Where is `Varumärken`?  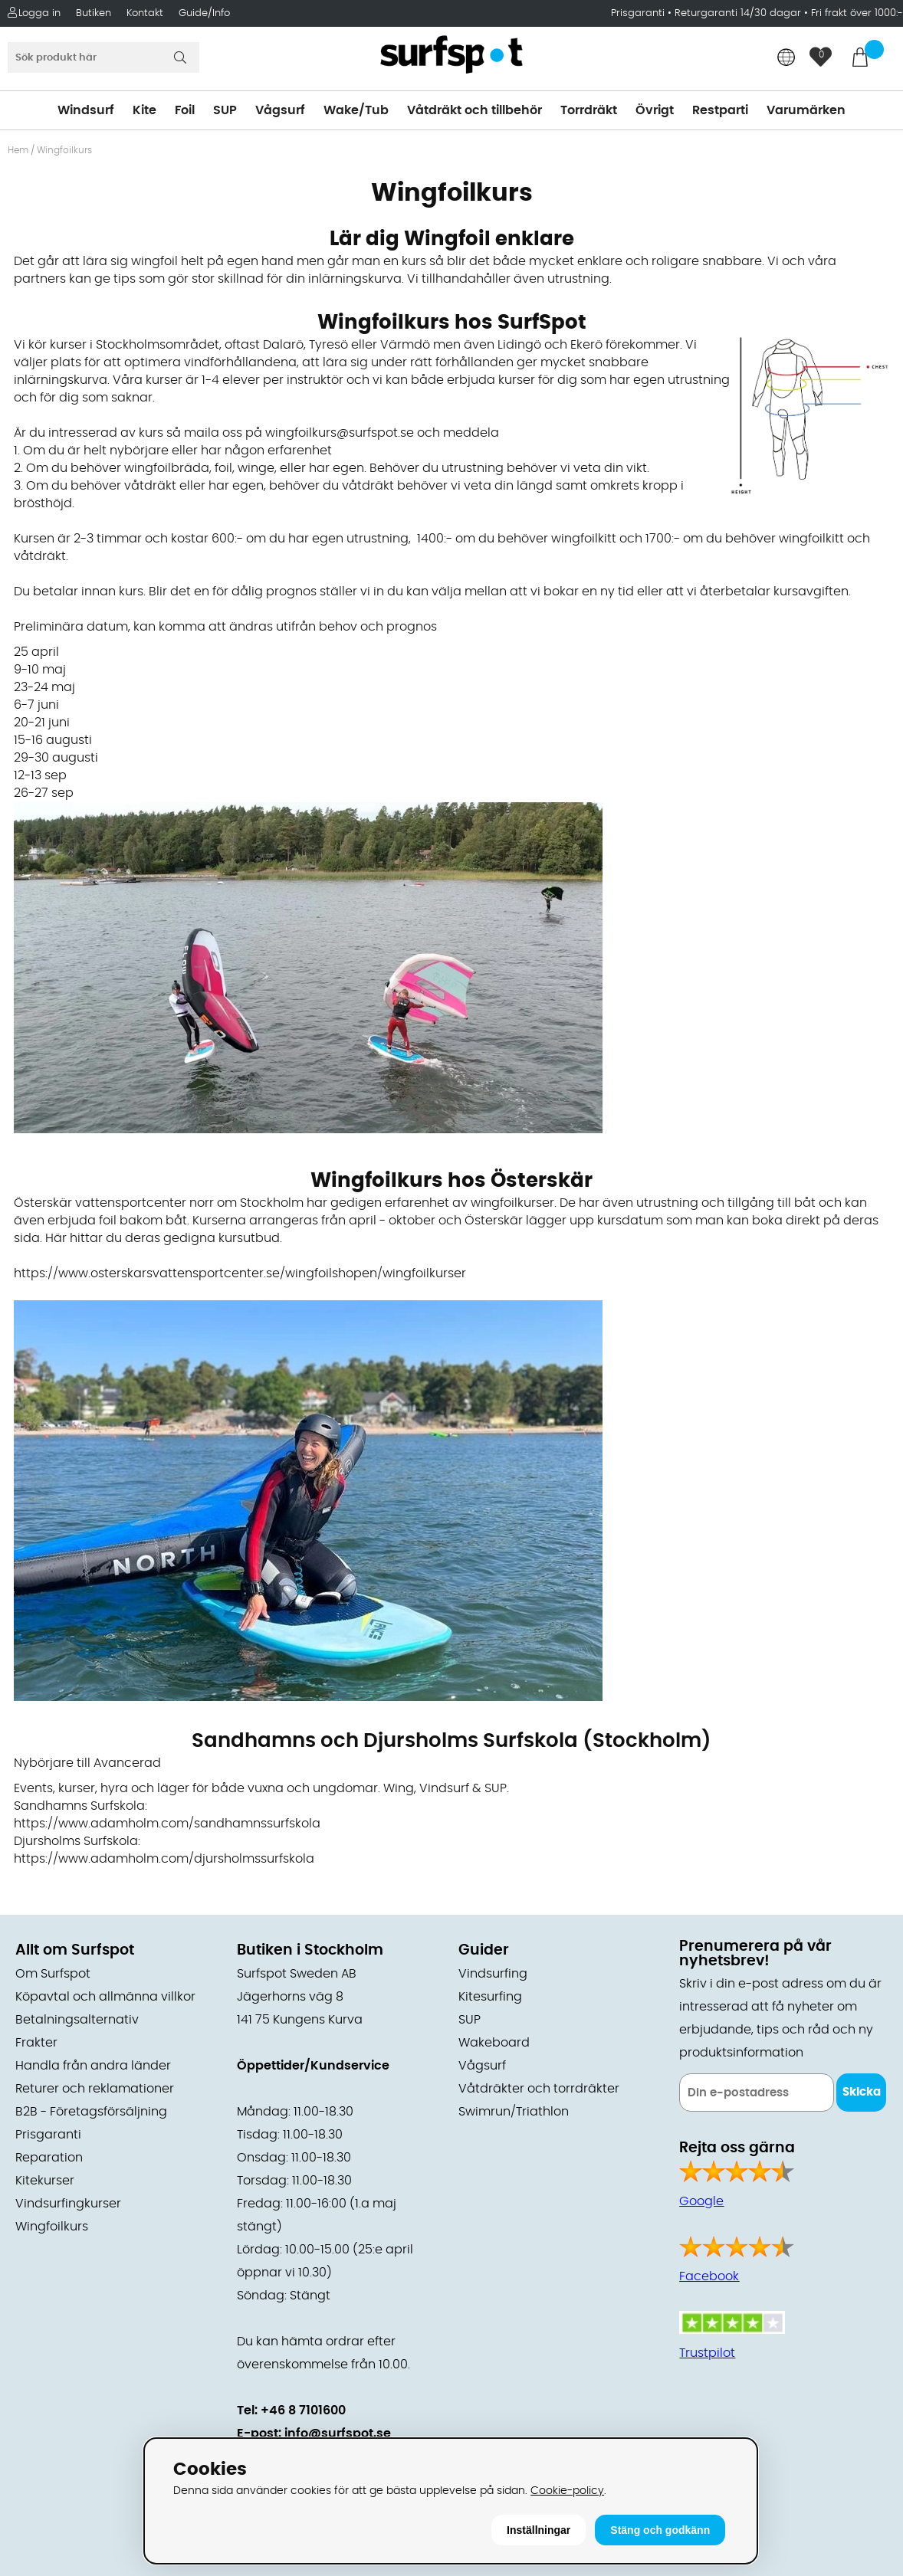 Varumärken is located at coordinates (806, 110).